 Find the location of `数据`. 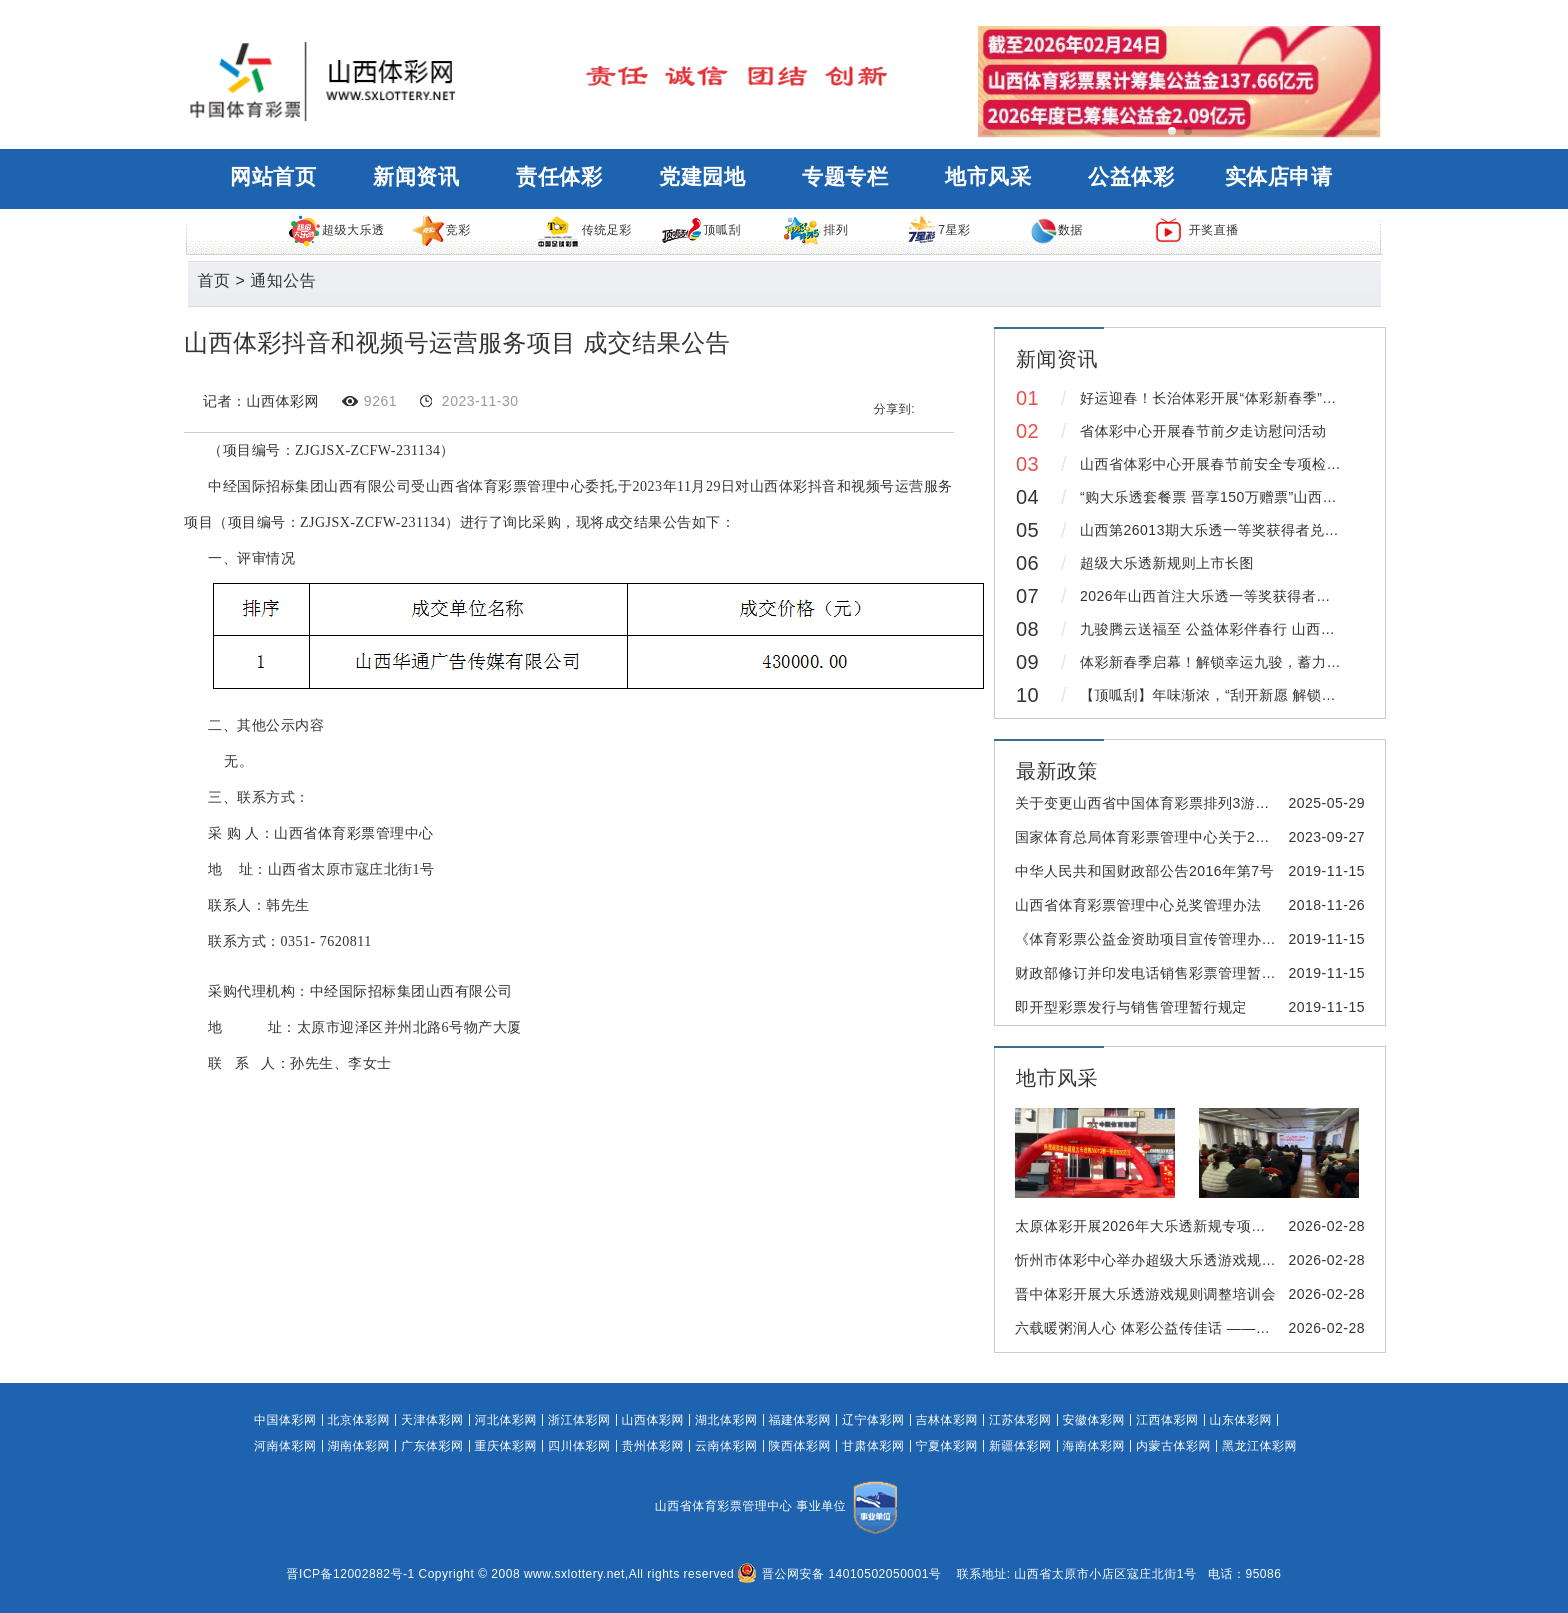

数据 is located at coordinates (1056, 230).